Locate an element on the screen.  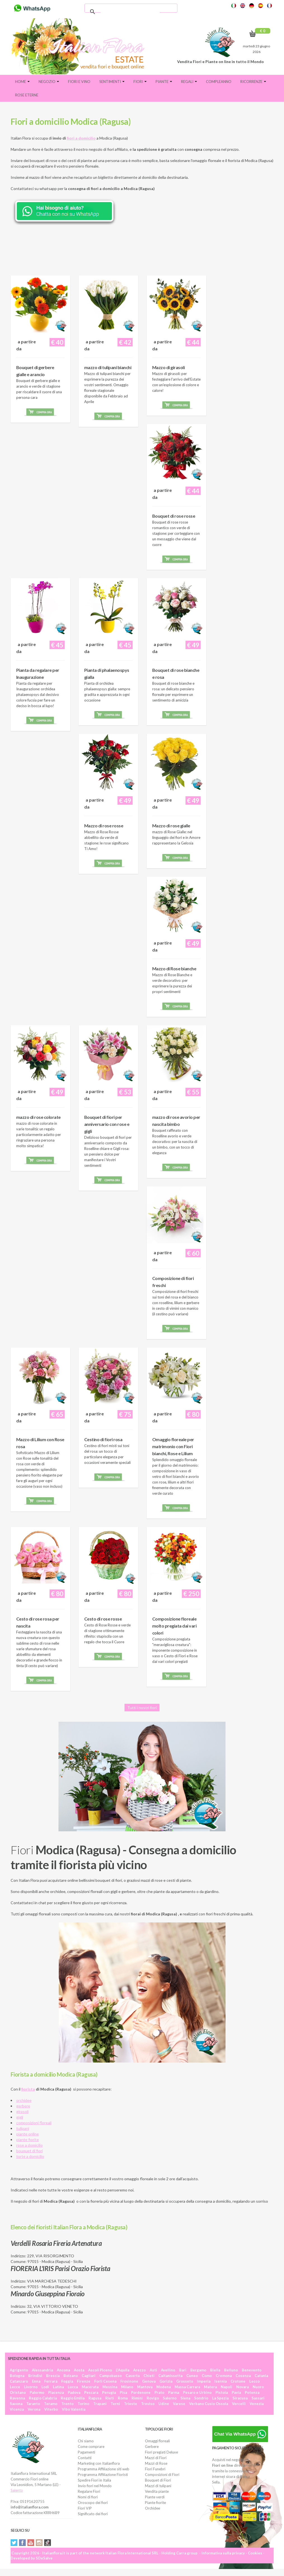
Programma Affiliazione Fioristi is located at coordinates (103, 2474).